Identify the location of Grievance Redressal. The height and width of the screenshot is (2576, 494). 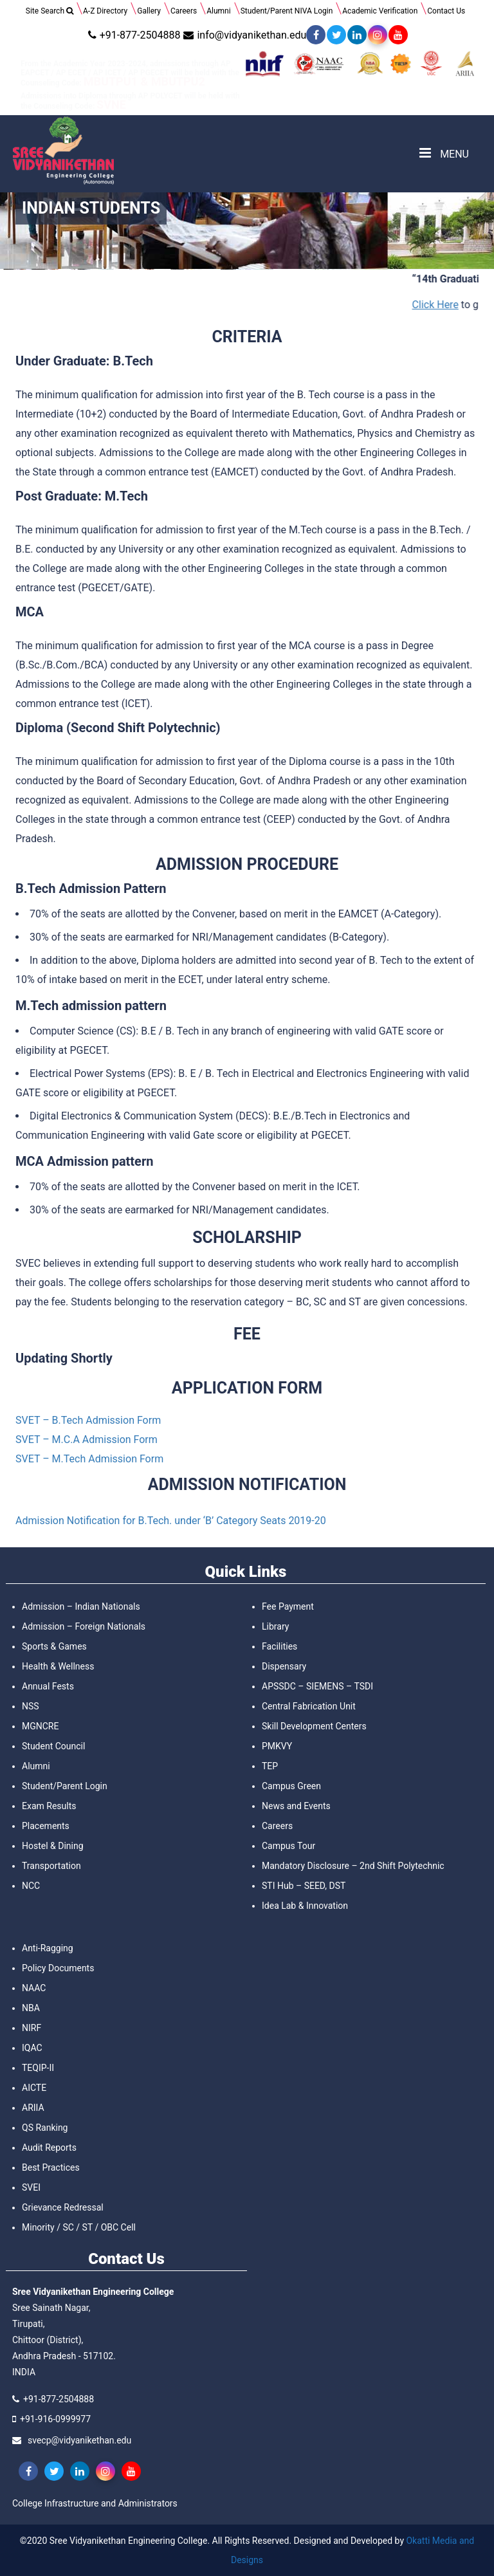
(63, 2207).